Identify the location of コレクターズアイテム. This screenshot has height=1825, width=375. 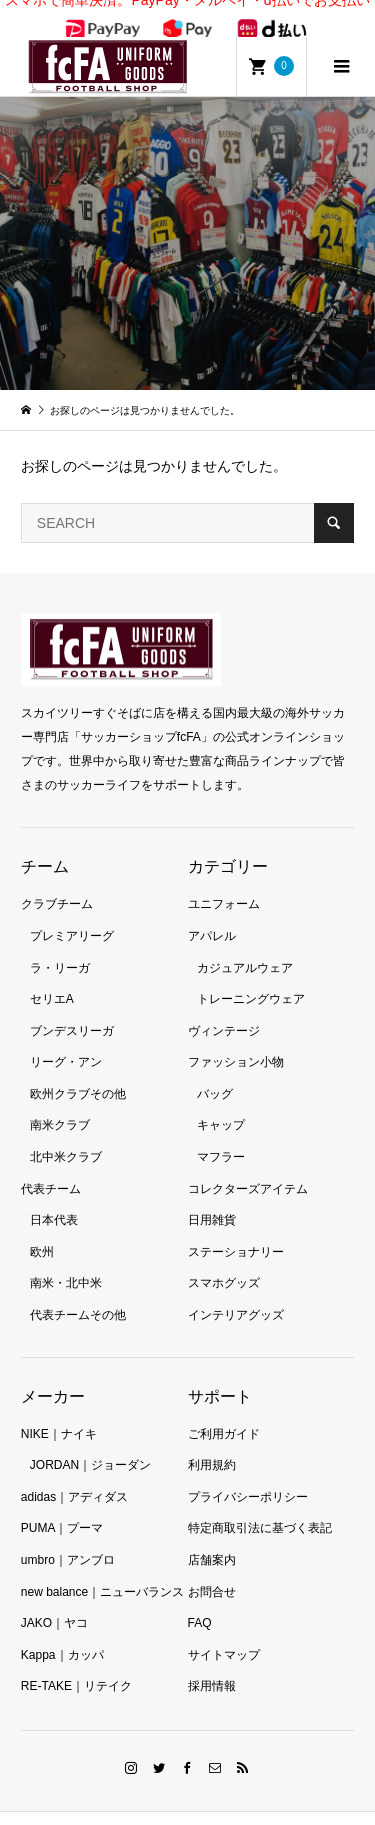
(248, 1167).